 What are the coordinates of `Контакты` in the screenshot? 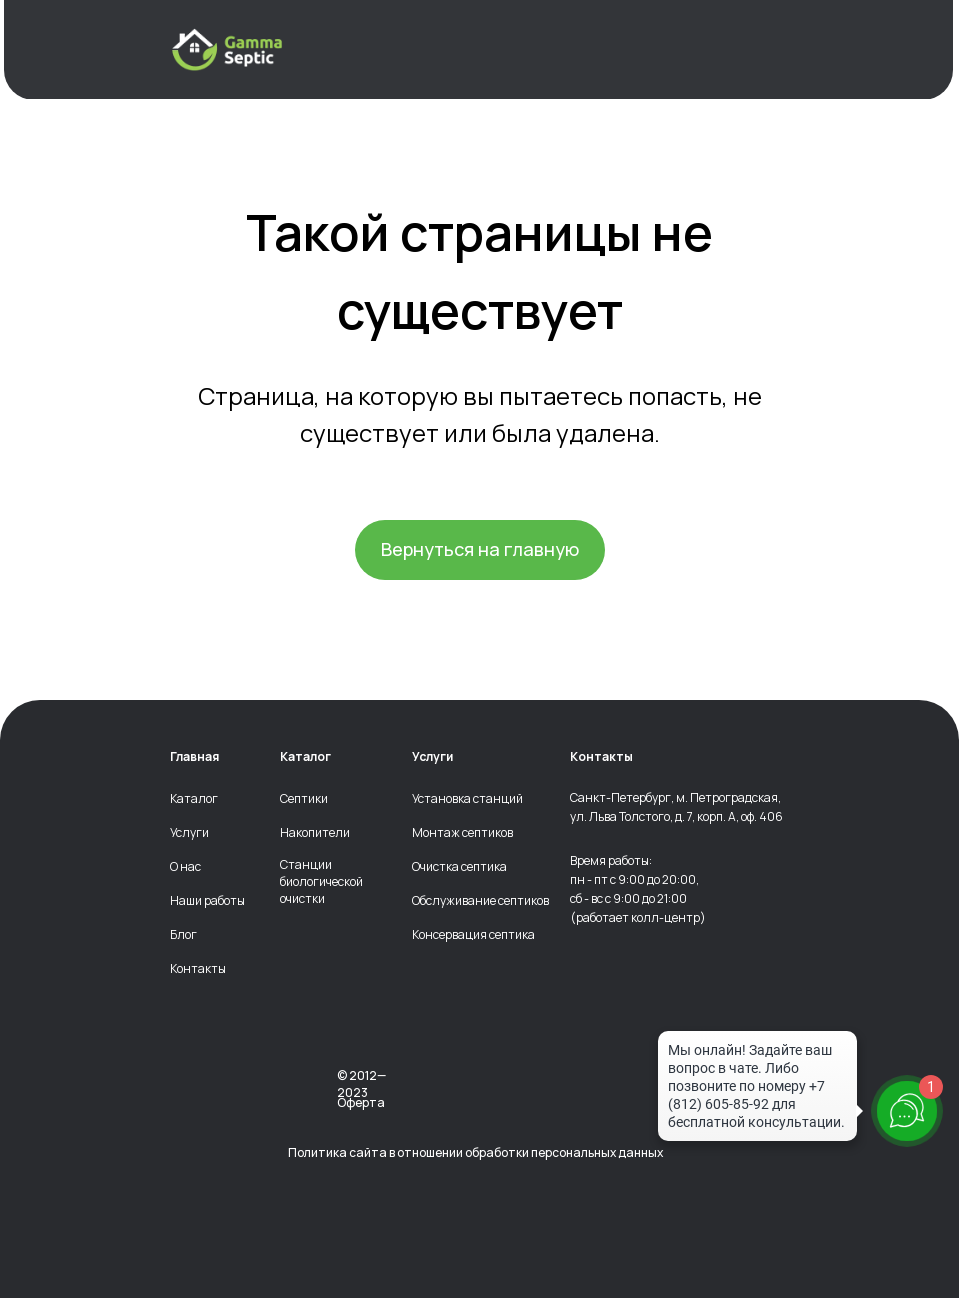 It's located at (198, 969).